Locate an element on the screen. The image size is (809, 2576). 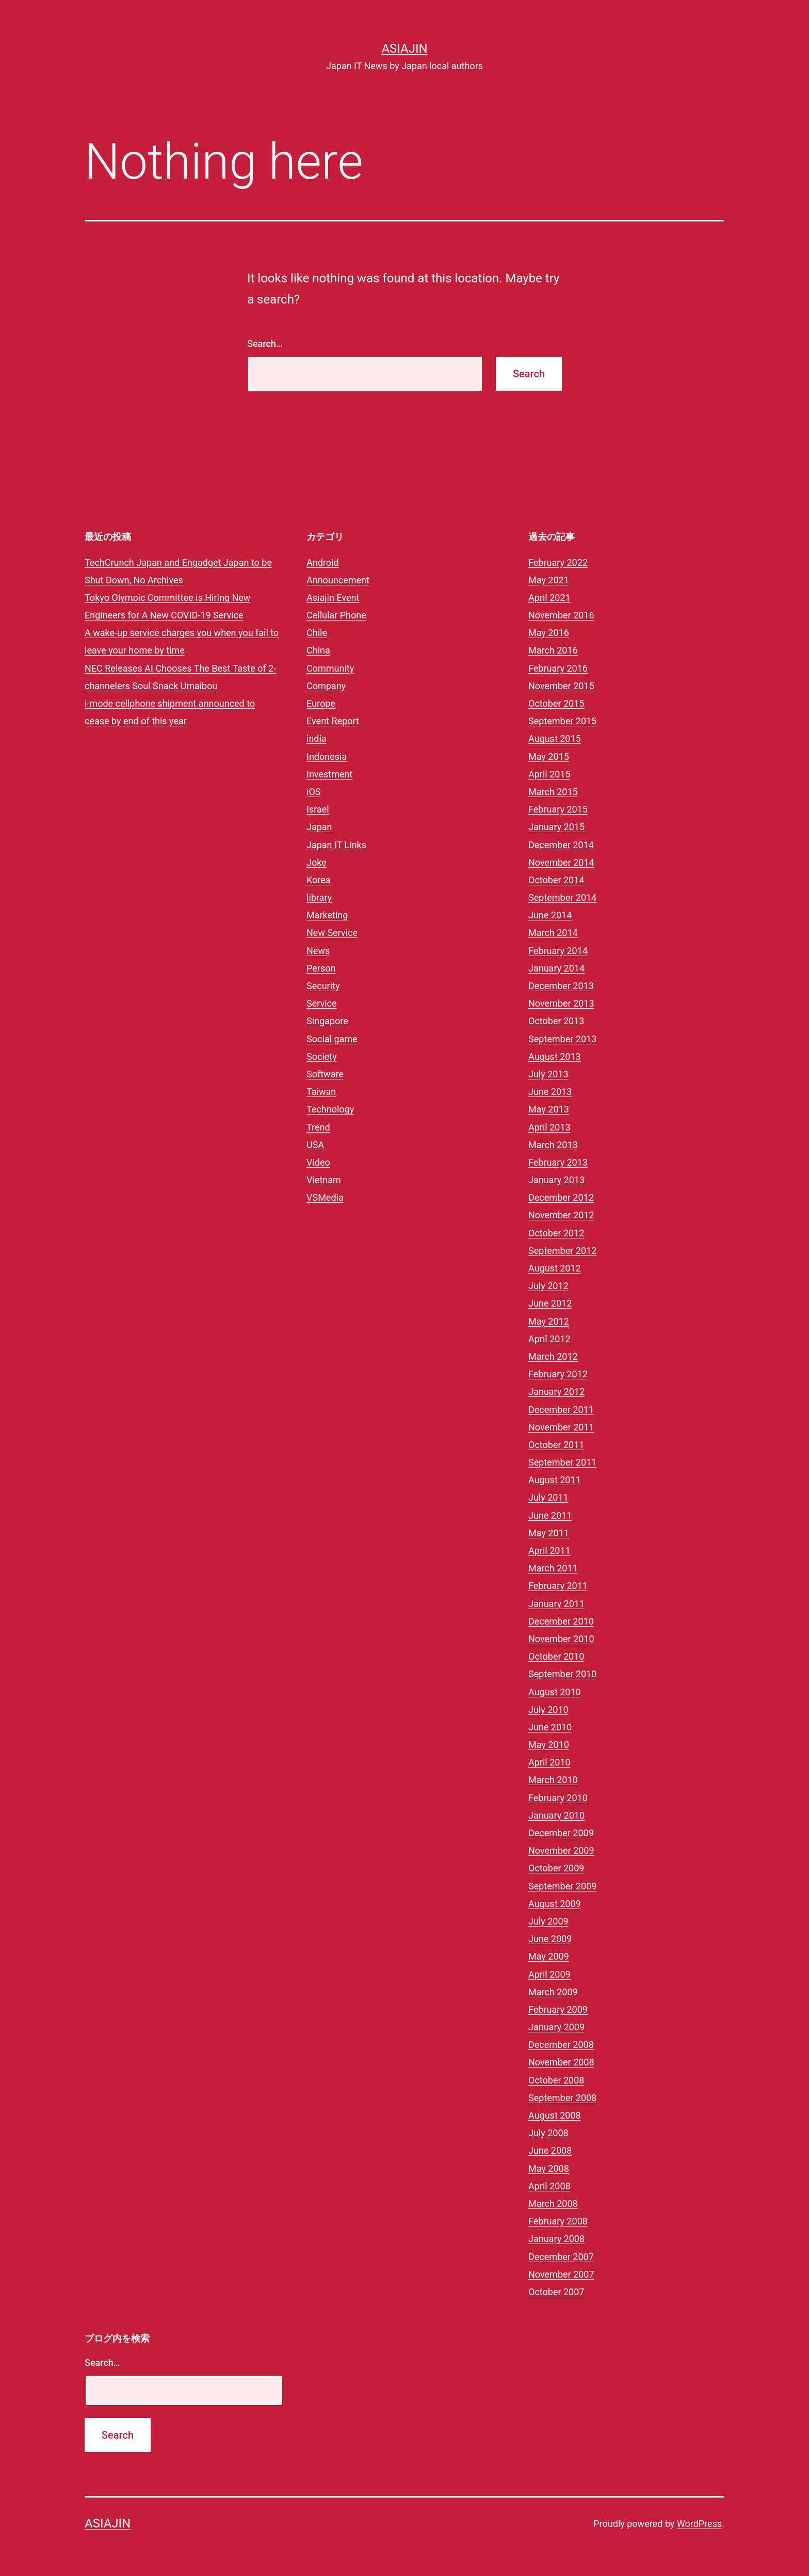
June 2009 is located at coordinates (550, 1938).